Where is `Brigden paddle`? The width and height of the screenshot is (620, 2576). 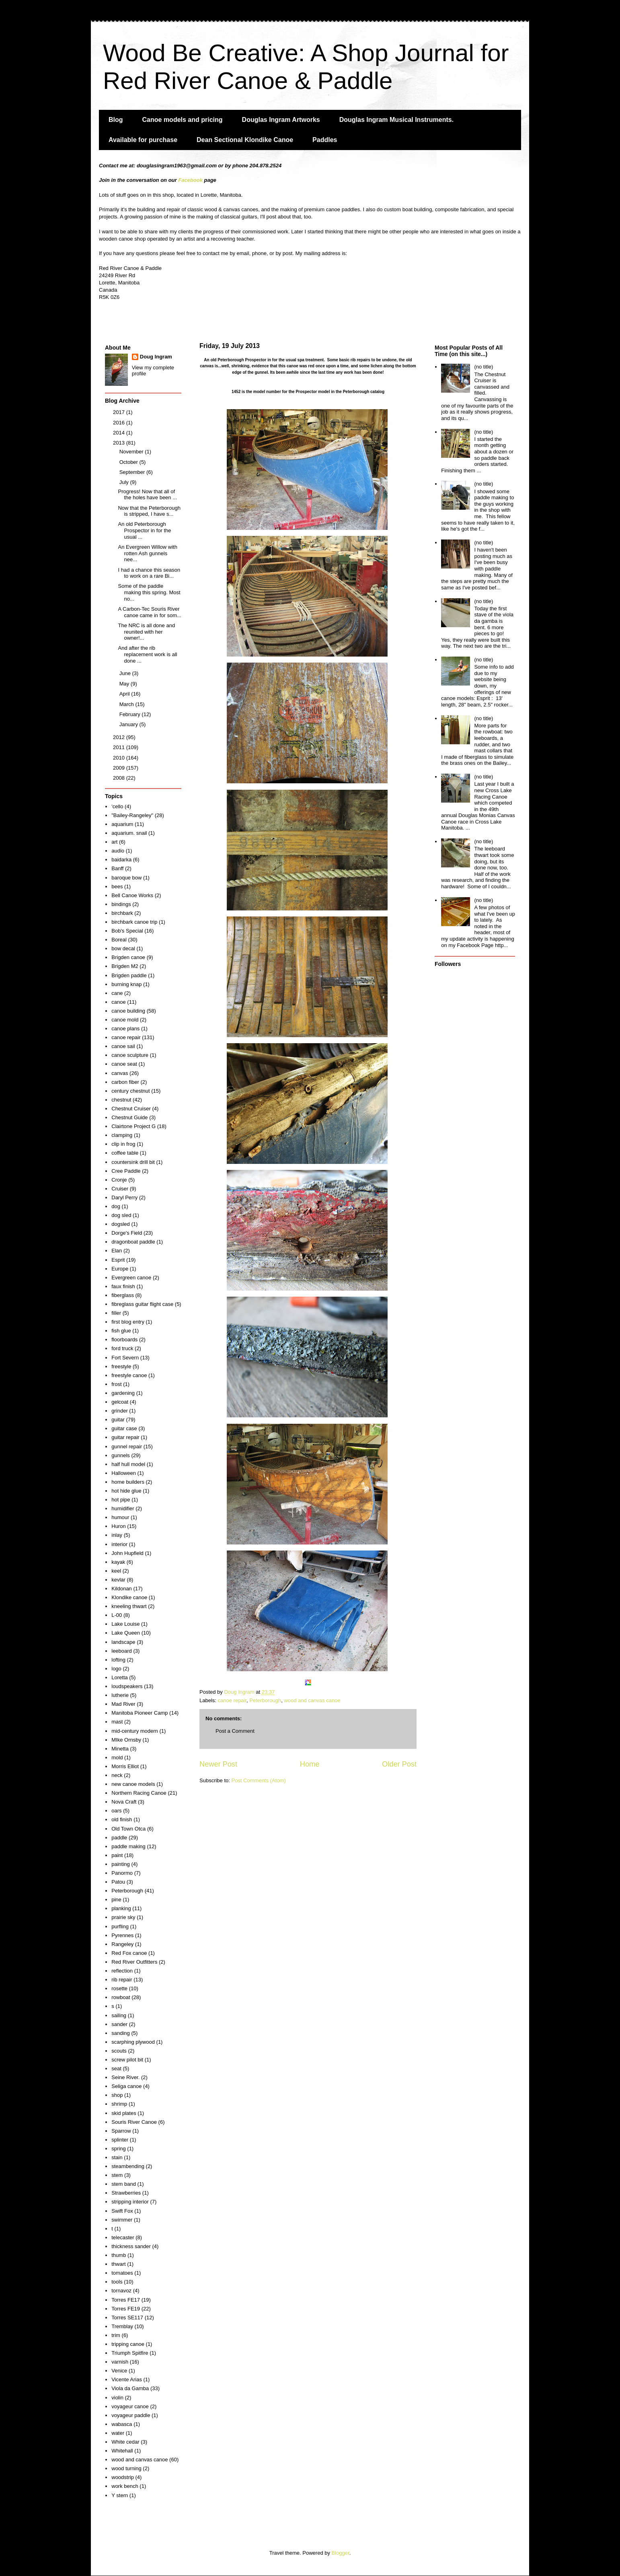
Brigden paddle is located at coordinates (128, 975).